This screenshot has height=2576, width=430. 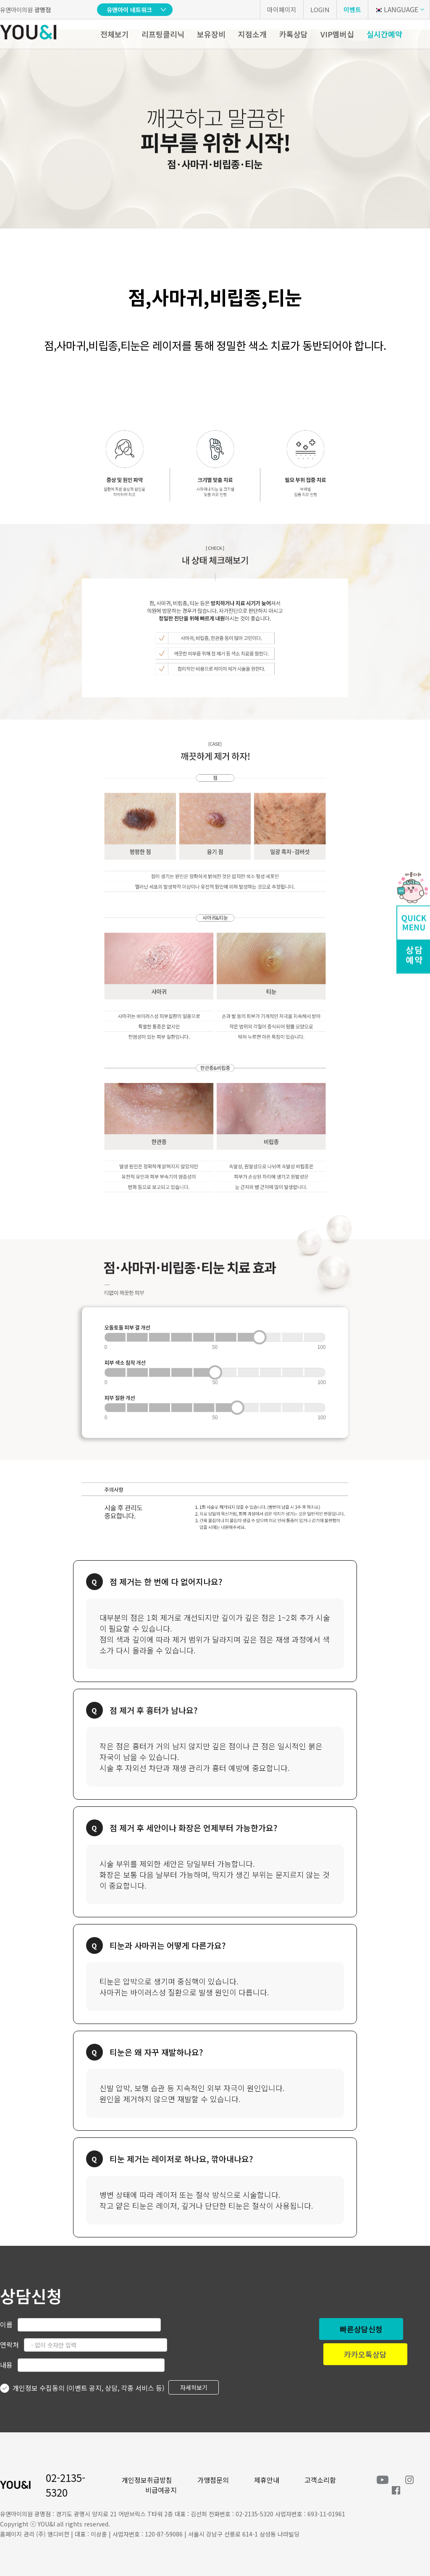 I want to click on 보유장비, so click(x=211, y=34).